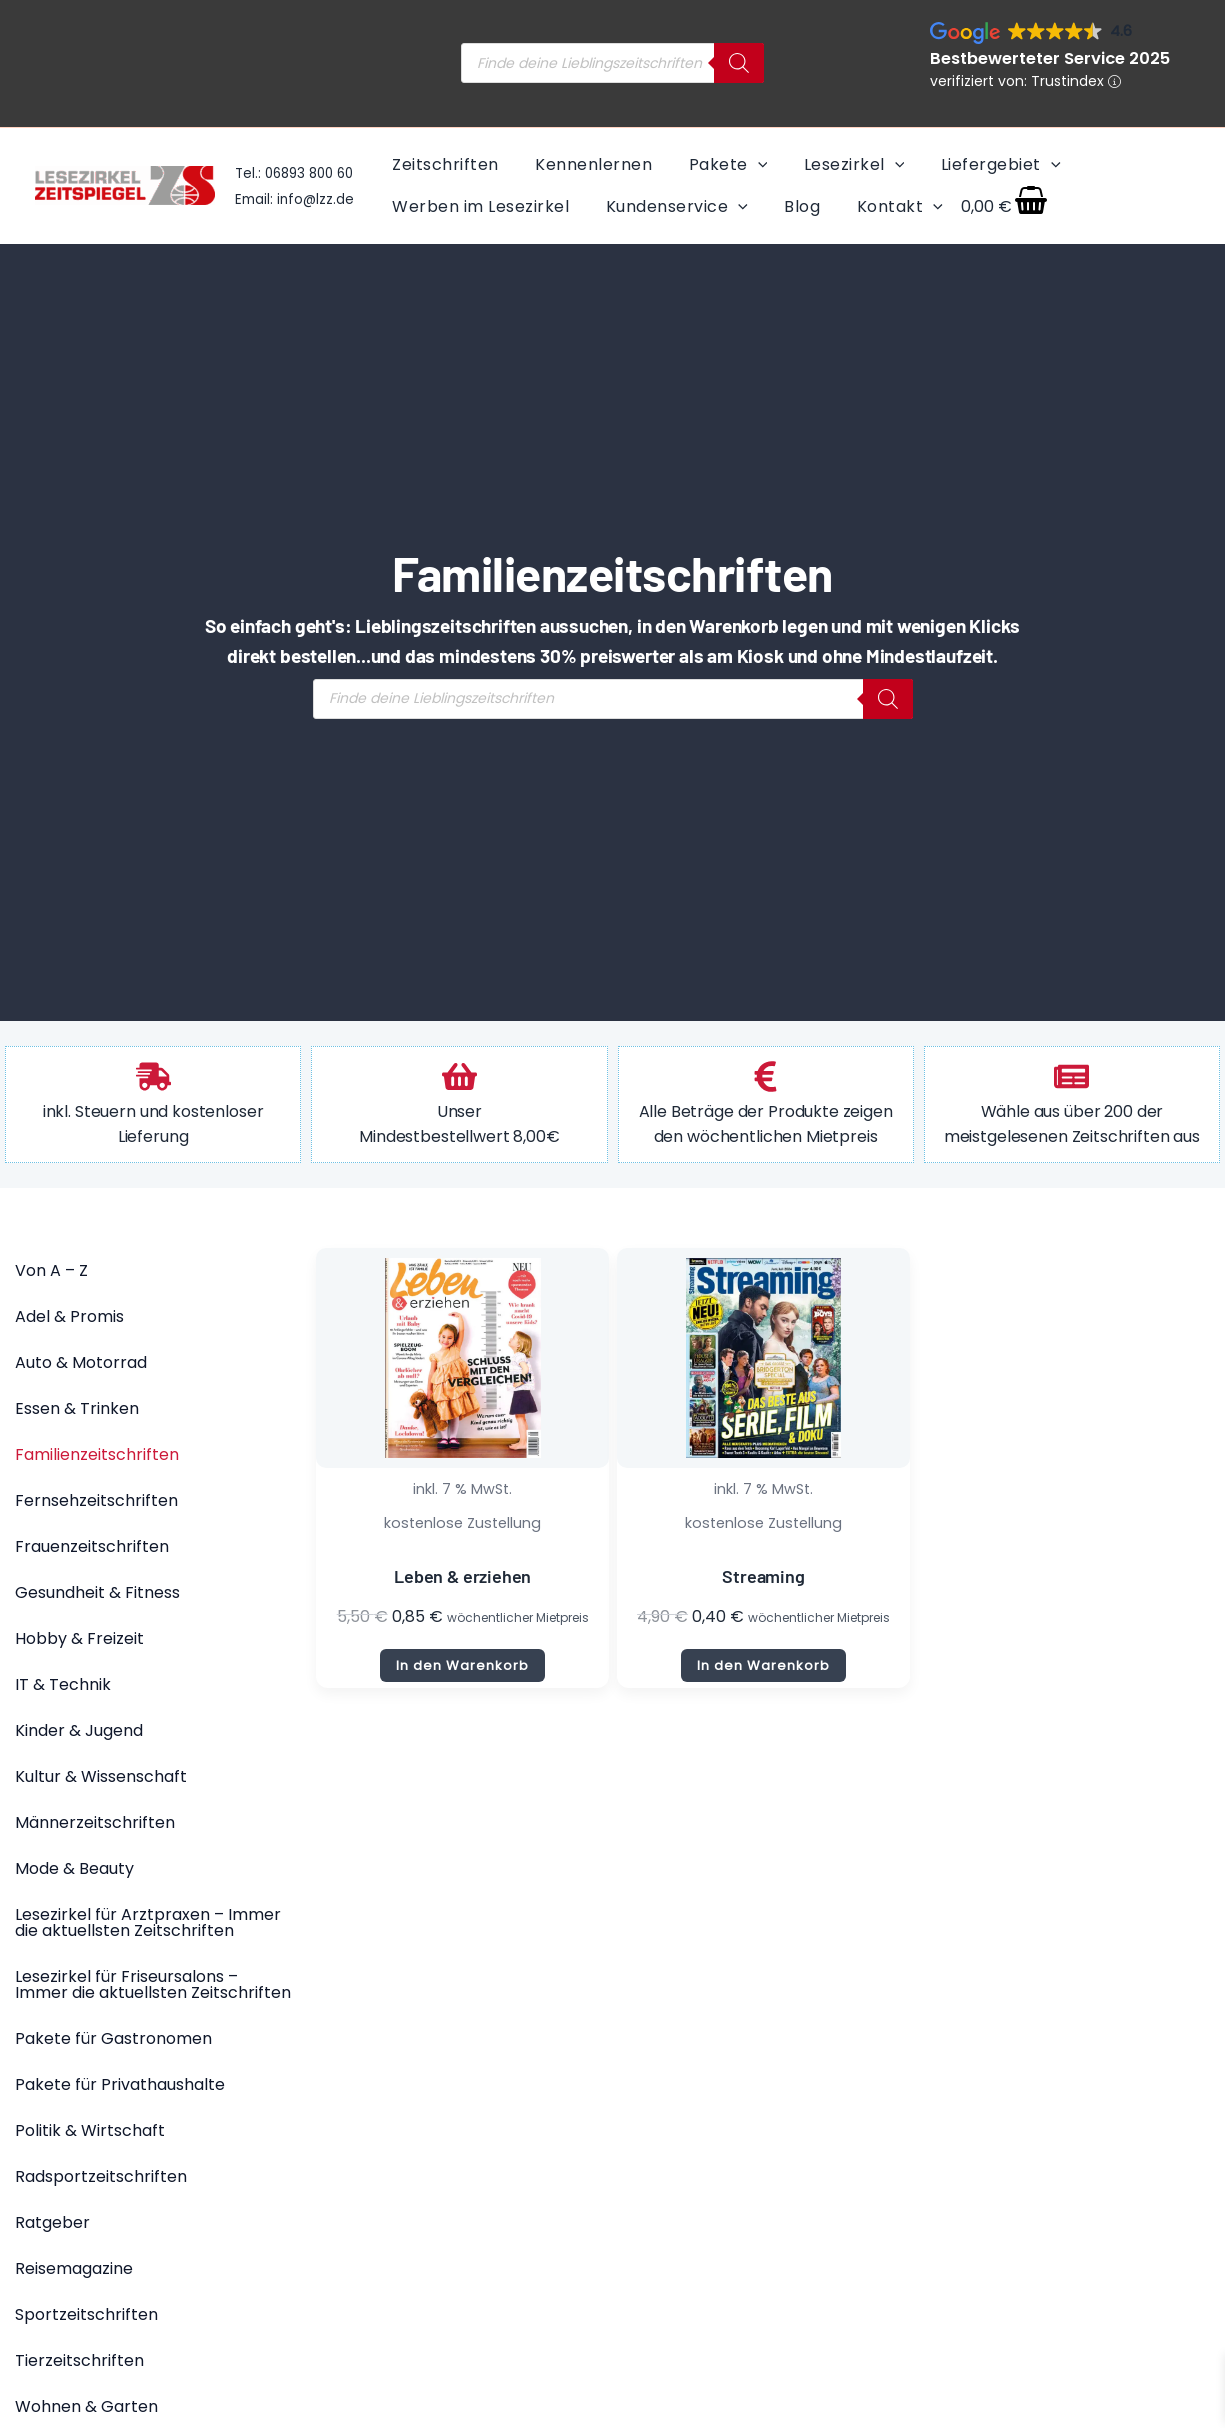  What do you see at coordinates (79, 2360) in the screenshot?
I see `Tierzeitschriften` at bounding box center [79, 2360].